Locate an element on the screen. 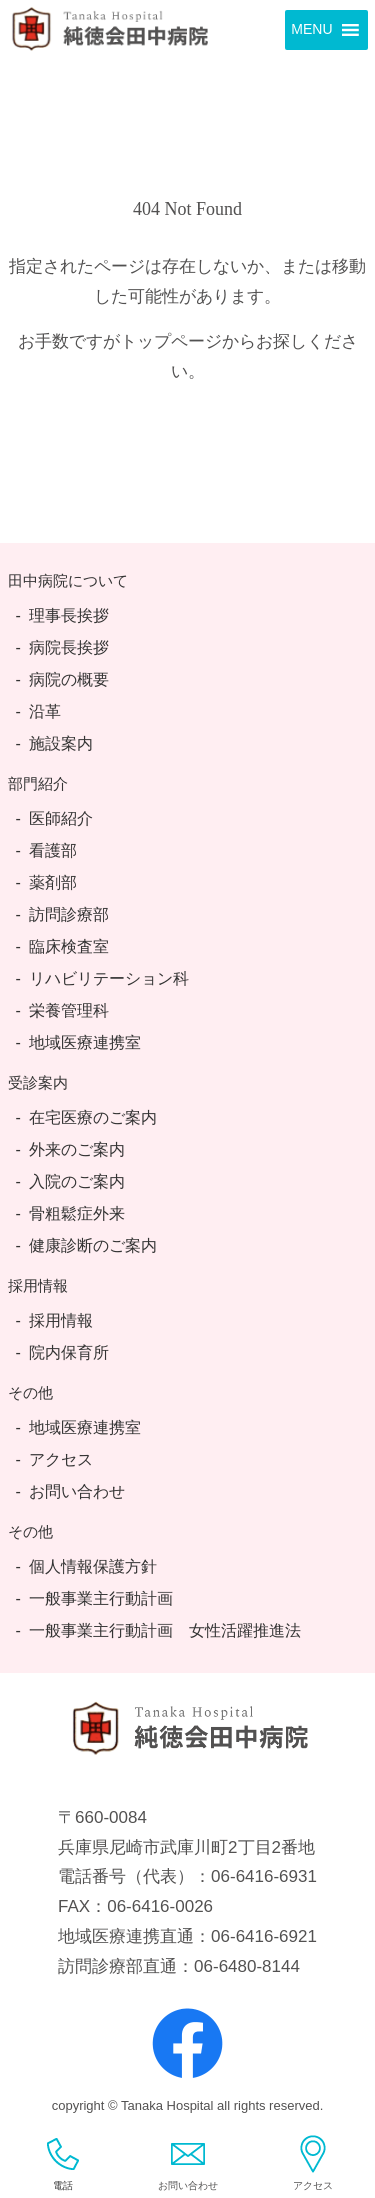  理事長挨拶 is located at coordinates (69, 615).